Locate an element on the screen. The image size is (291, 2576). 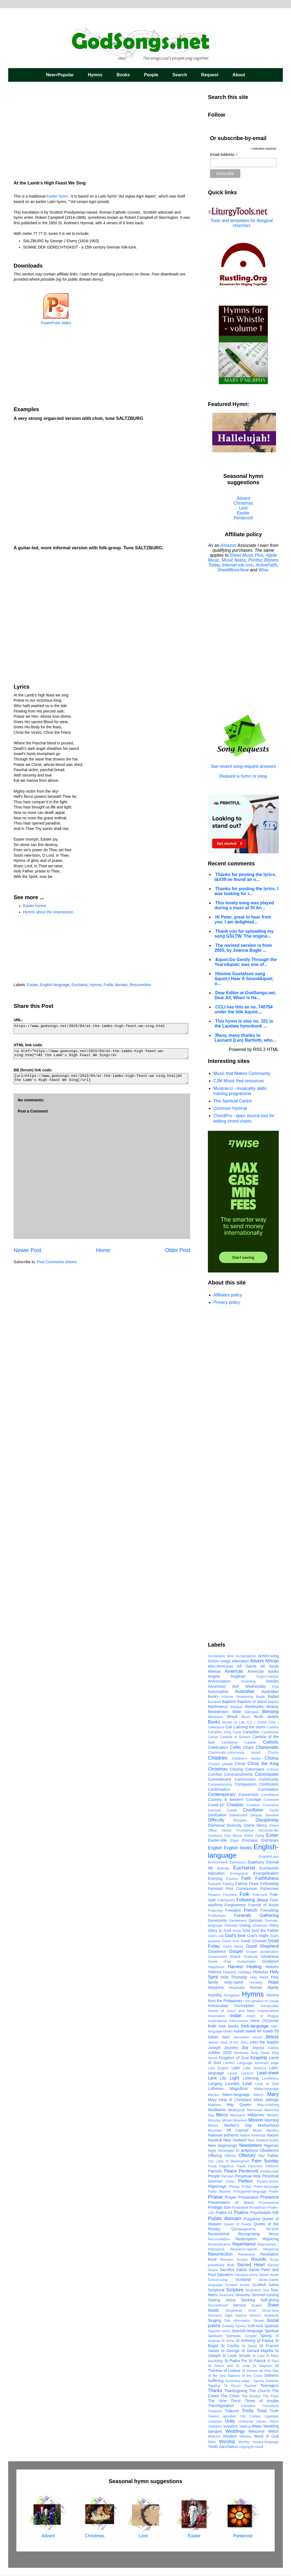
God's time is located at coordinates (230, 1941).